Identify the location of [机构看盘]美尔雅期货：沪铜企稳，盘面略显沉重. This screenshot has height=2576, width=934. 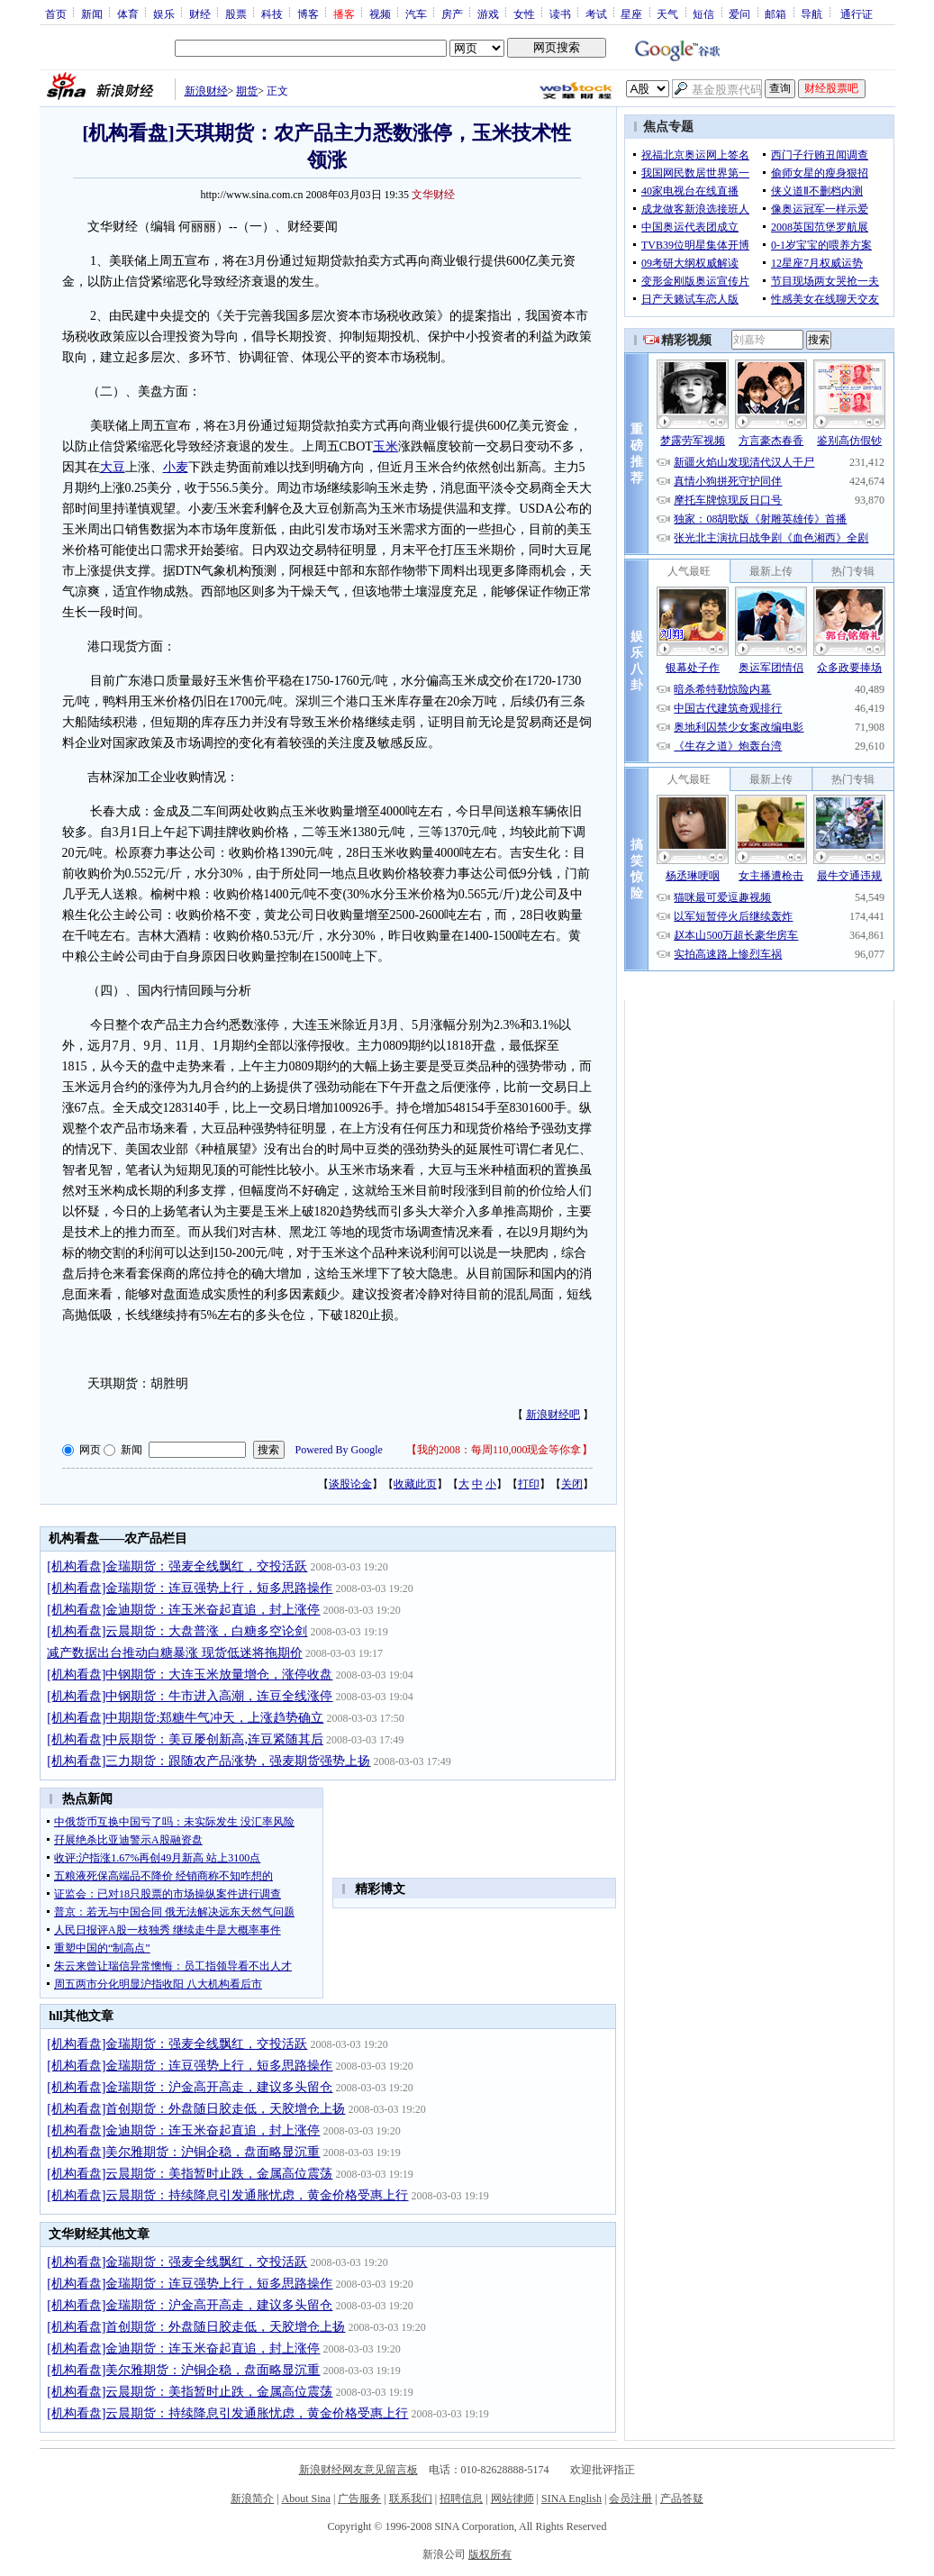
(183, 2152).